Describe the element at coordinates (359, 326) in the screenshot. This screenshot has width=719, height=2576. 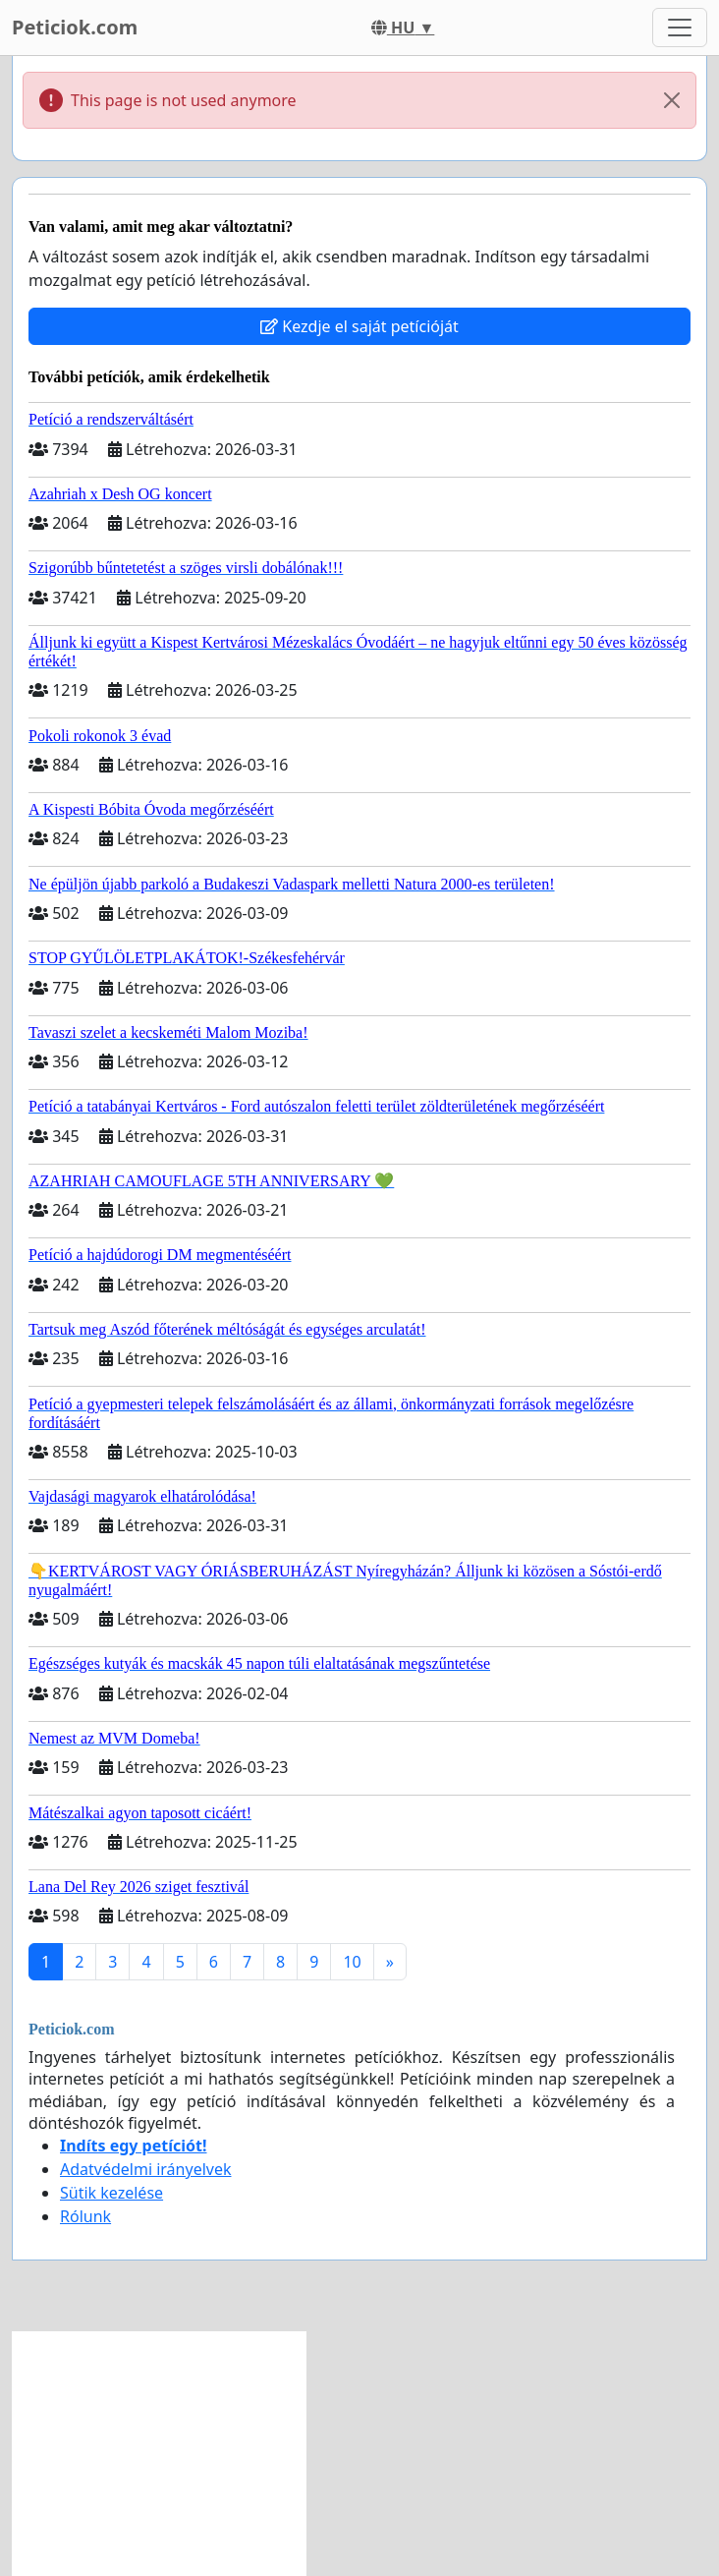
I see `Kezdje el saját petícióját` at that location.